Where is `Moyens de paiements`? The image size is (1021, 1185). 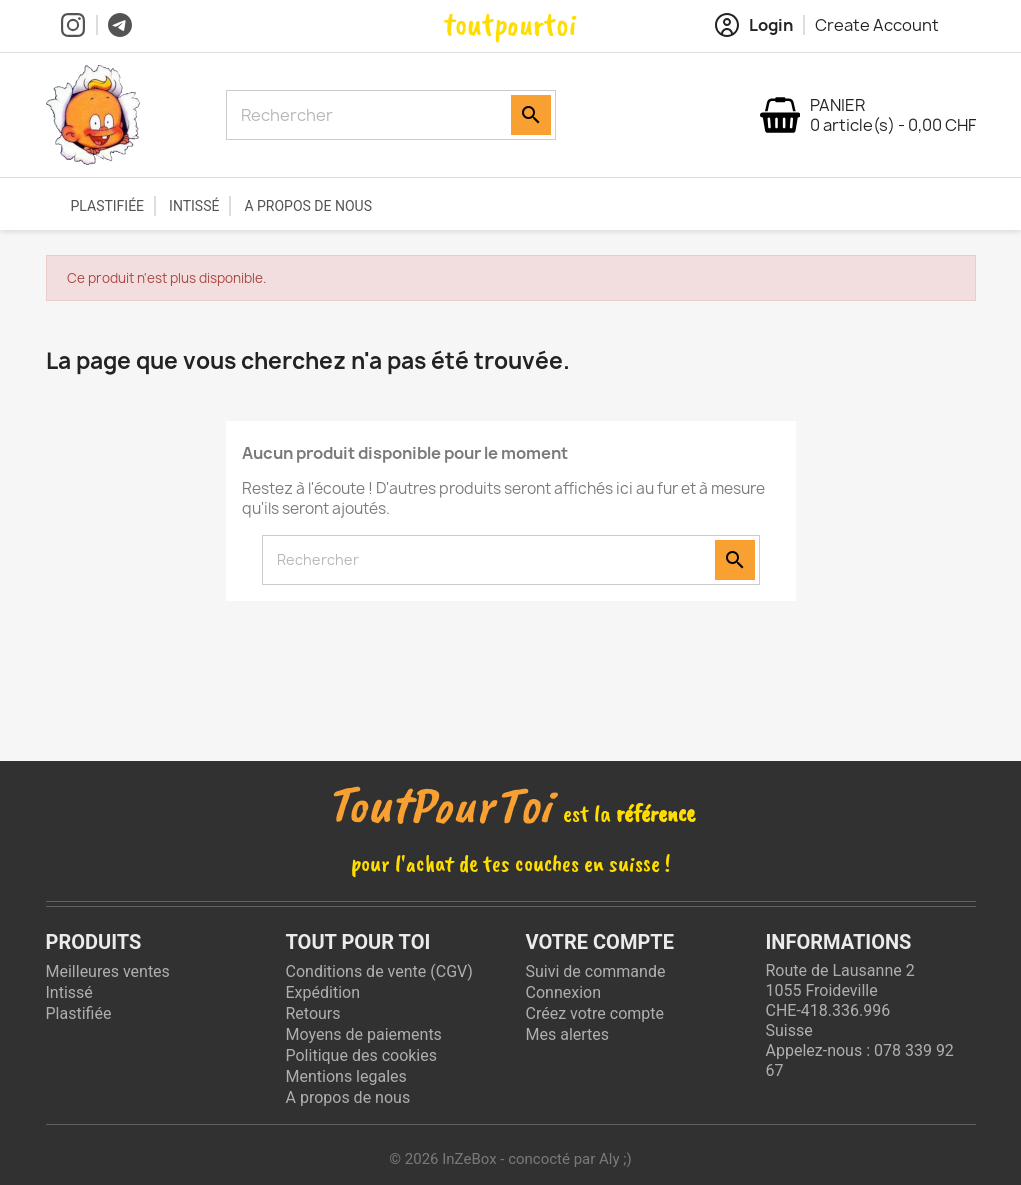
Moyens de paiements is located at coordinates (364, 1034).